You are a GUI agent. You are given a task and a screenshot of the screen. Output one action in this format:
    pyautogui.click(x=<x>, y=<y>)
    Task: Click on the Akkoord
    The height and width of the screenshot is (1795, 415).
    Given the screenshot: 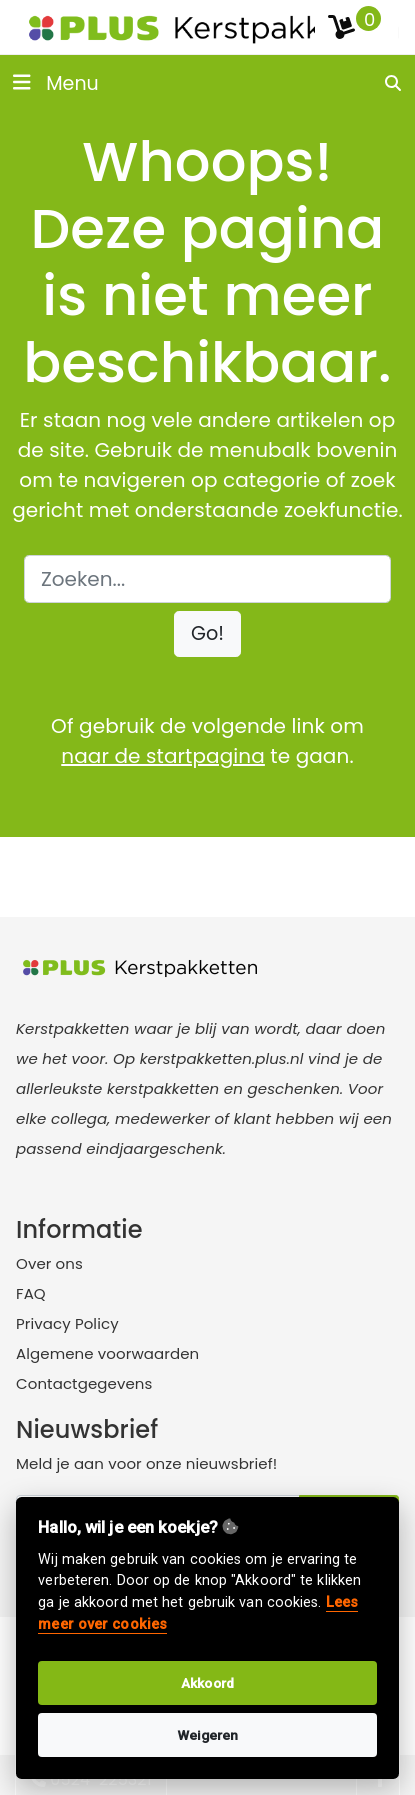 What is the action you would take?
    pyautogui.click(x=207, y=1683)
    